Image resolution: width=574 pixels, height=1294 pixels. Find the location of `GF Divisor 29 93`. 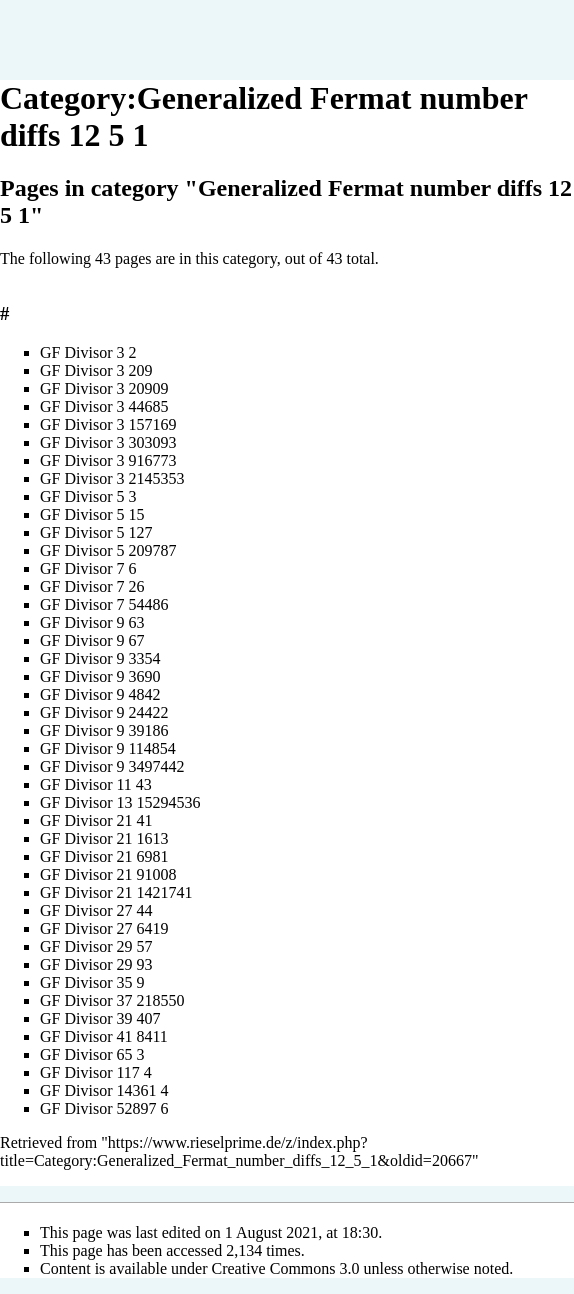

GF Divisor 29 93 is located at coordinates (96, 964).